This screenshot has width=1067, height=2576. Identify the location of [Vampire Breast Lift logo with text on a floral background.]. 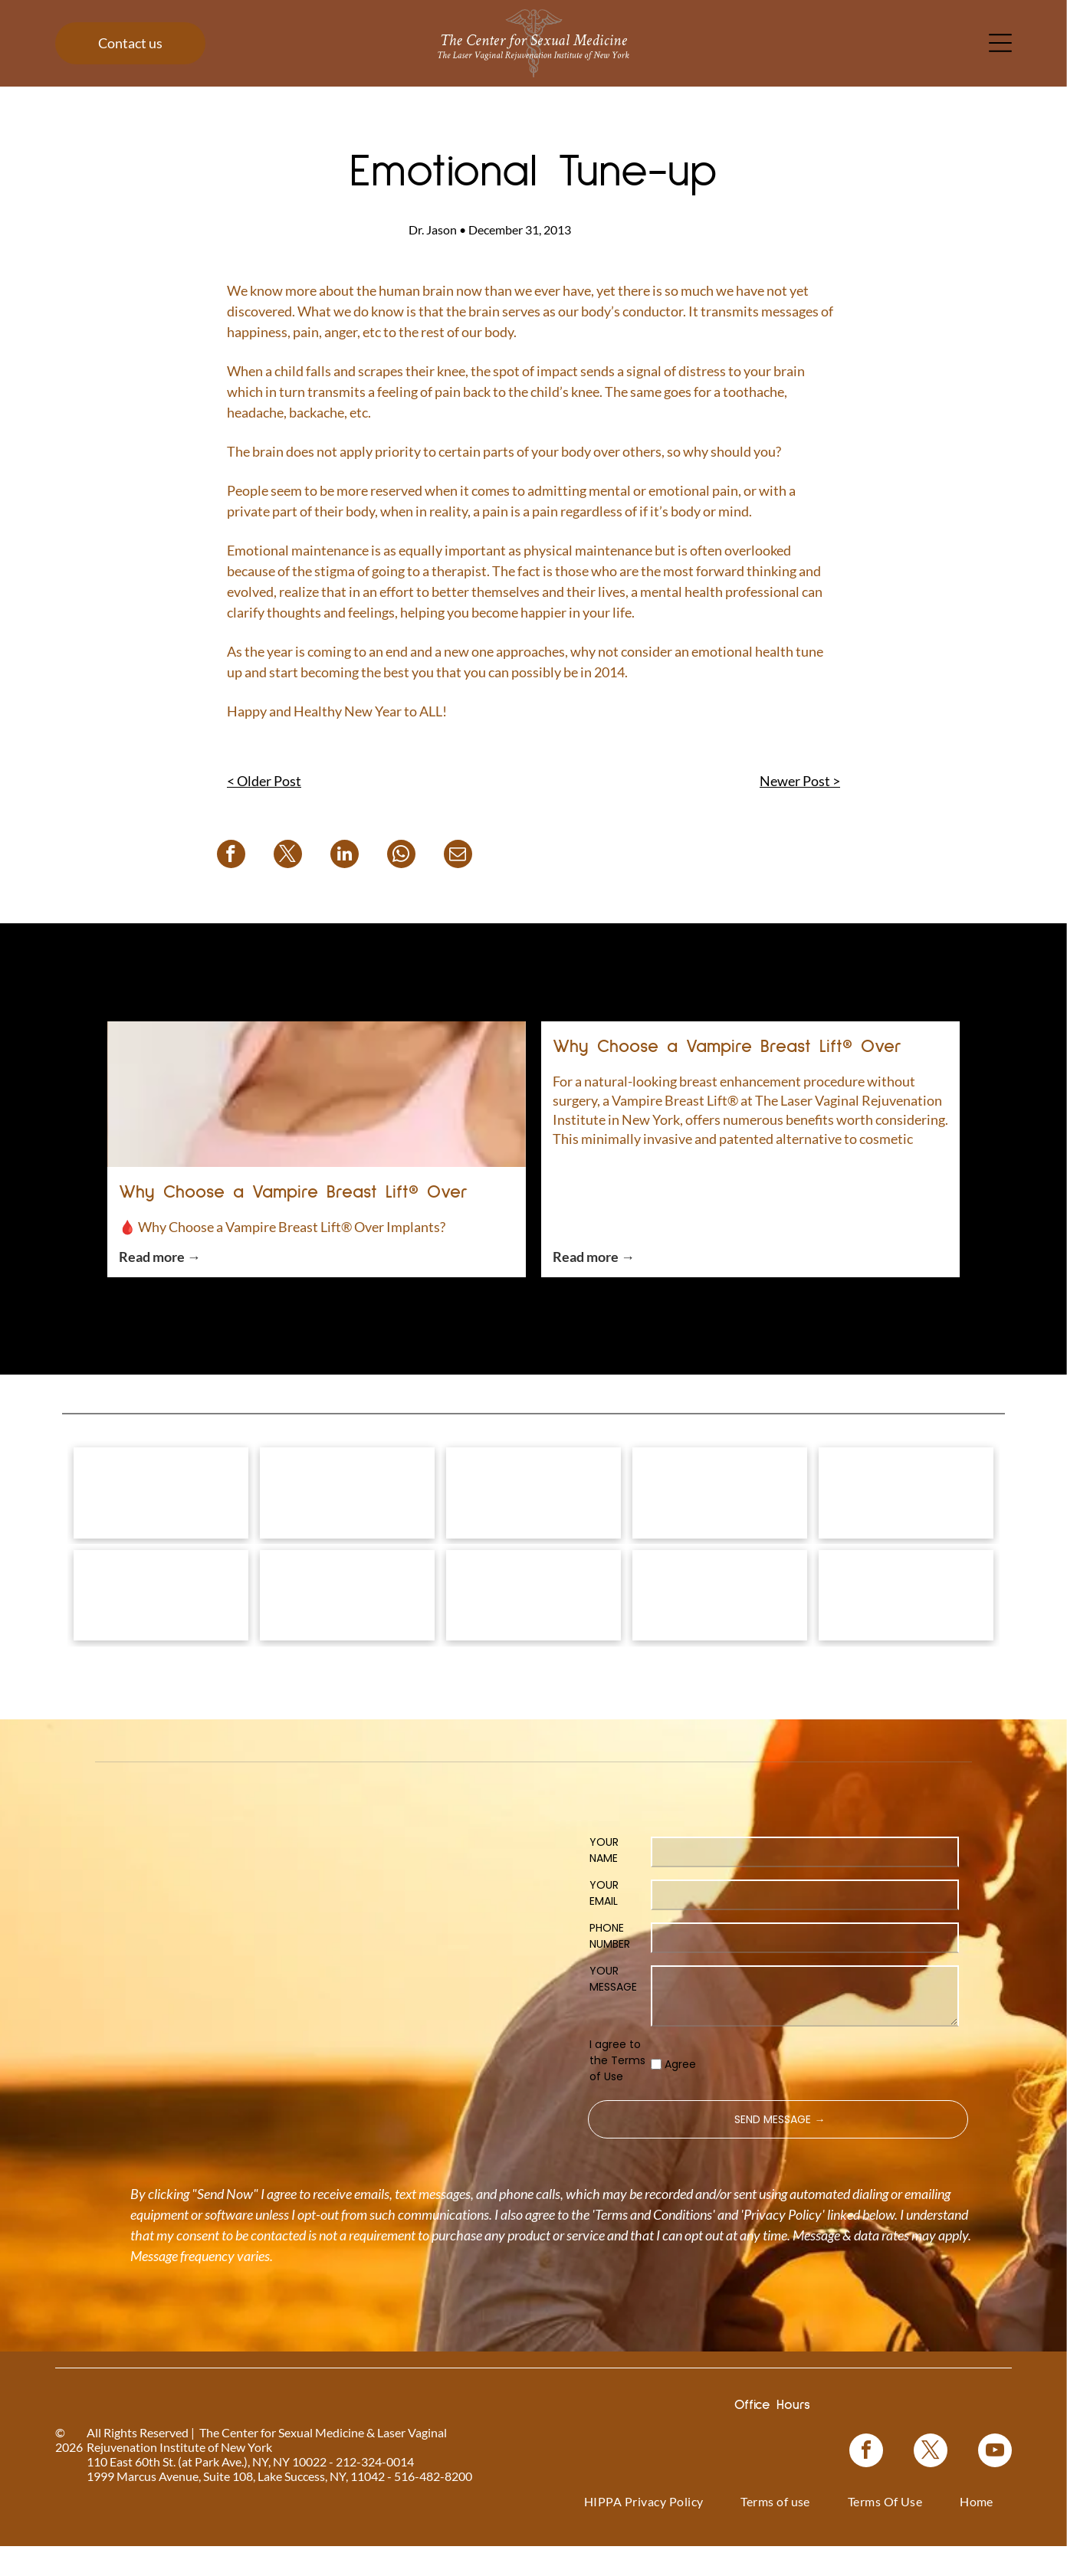
(533, 1504).